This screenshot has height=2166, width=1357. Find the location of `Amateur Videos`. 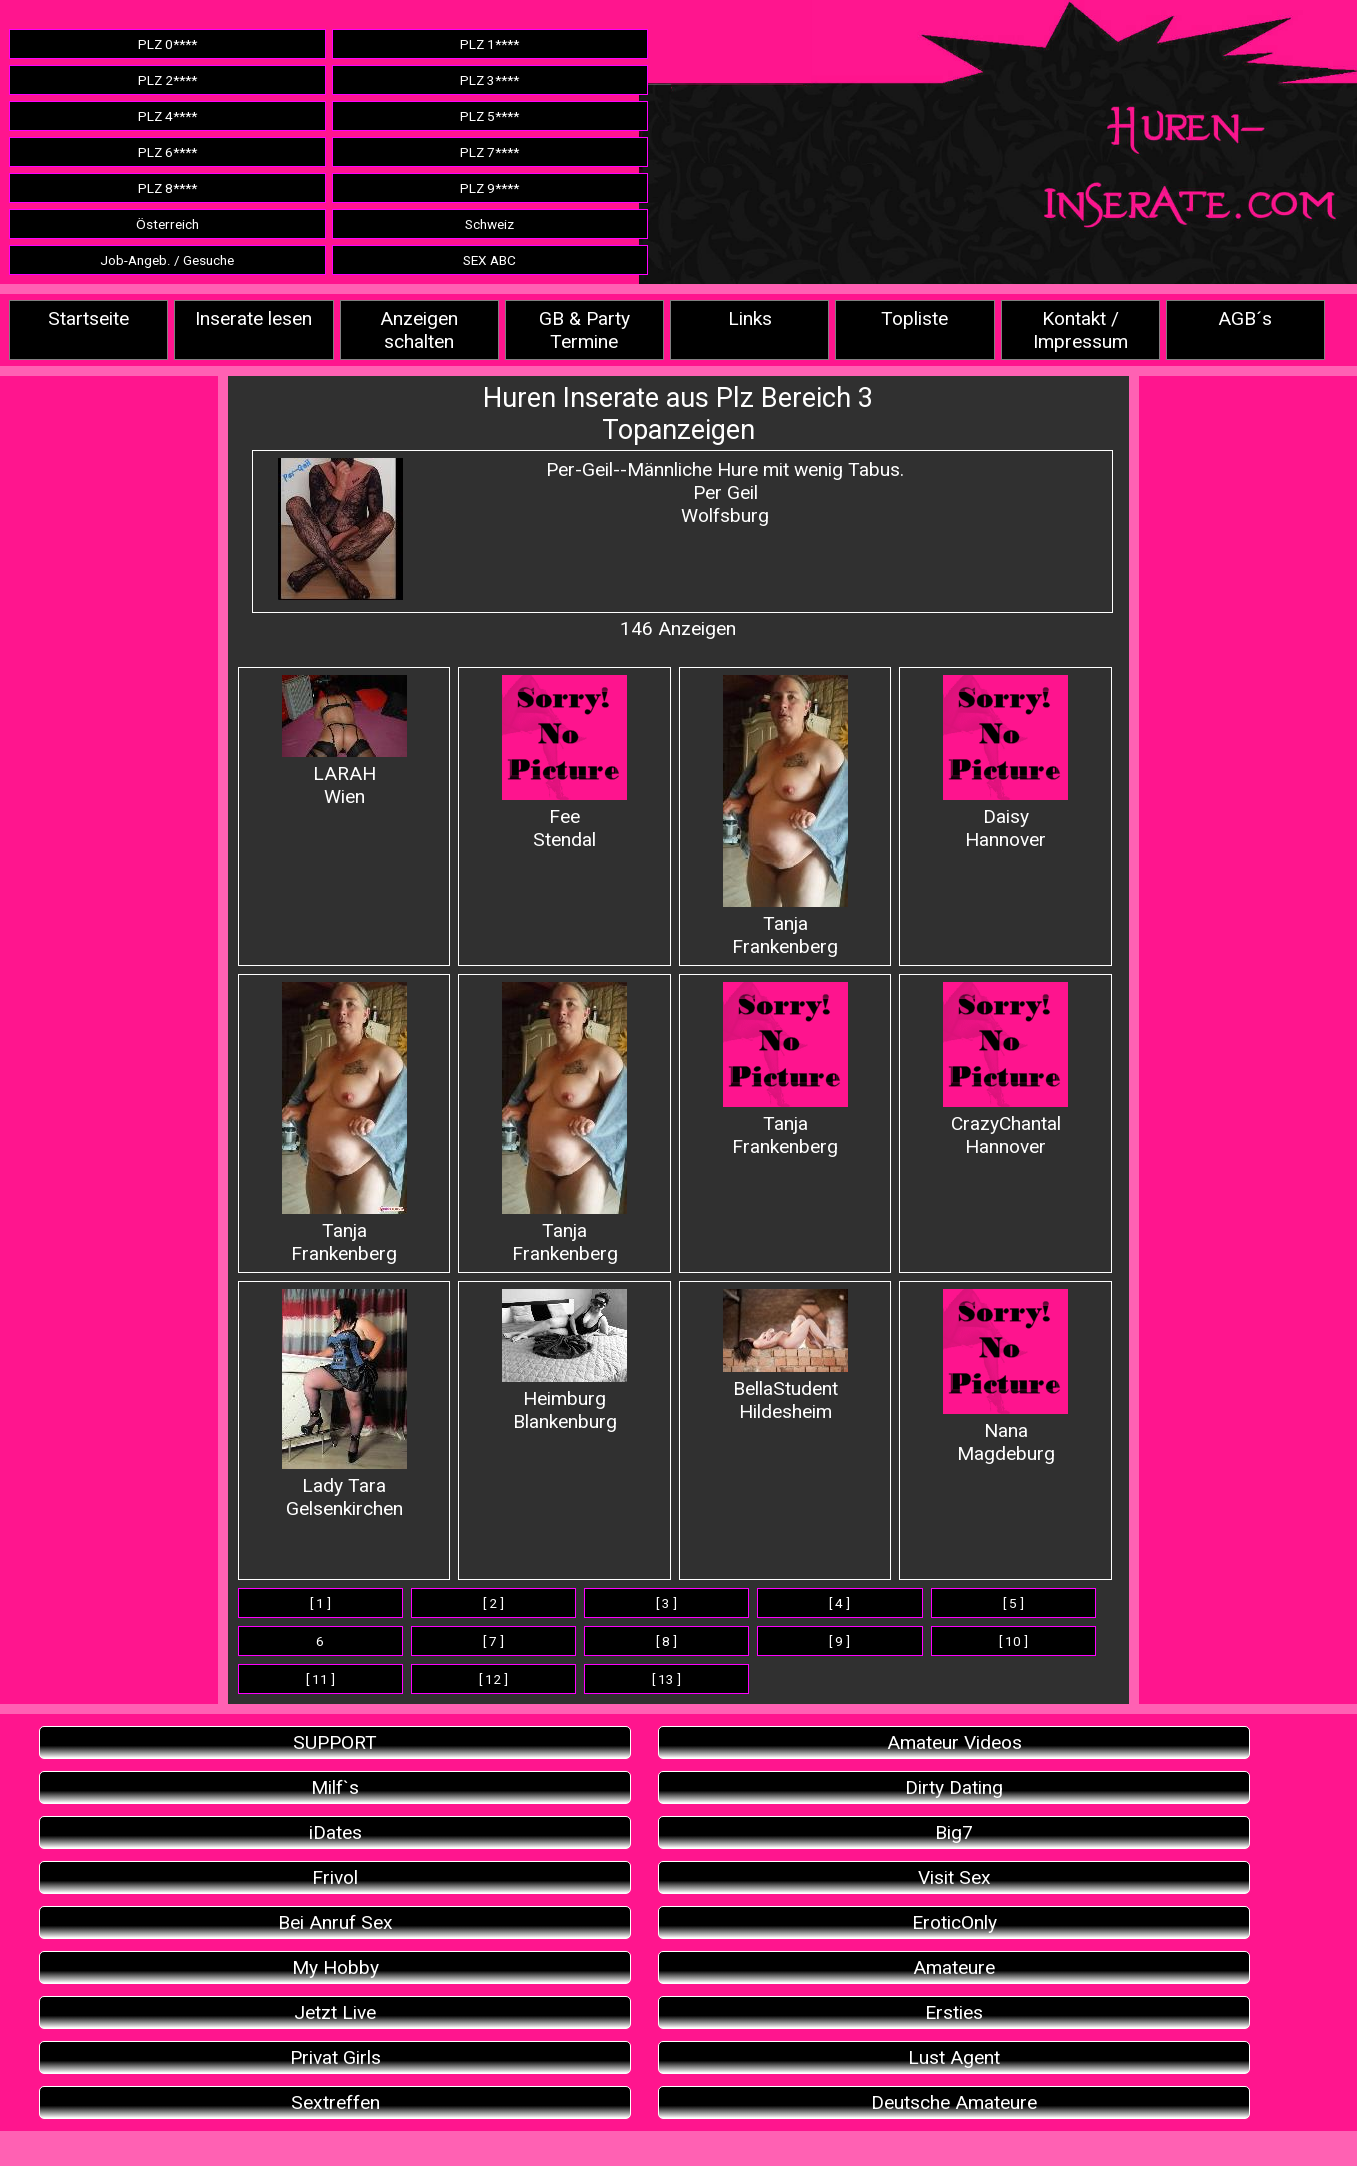

Amateur Videos is located at coordinates (954, 1742).